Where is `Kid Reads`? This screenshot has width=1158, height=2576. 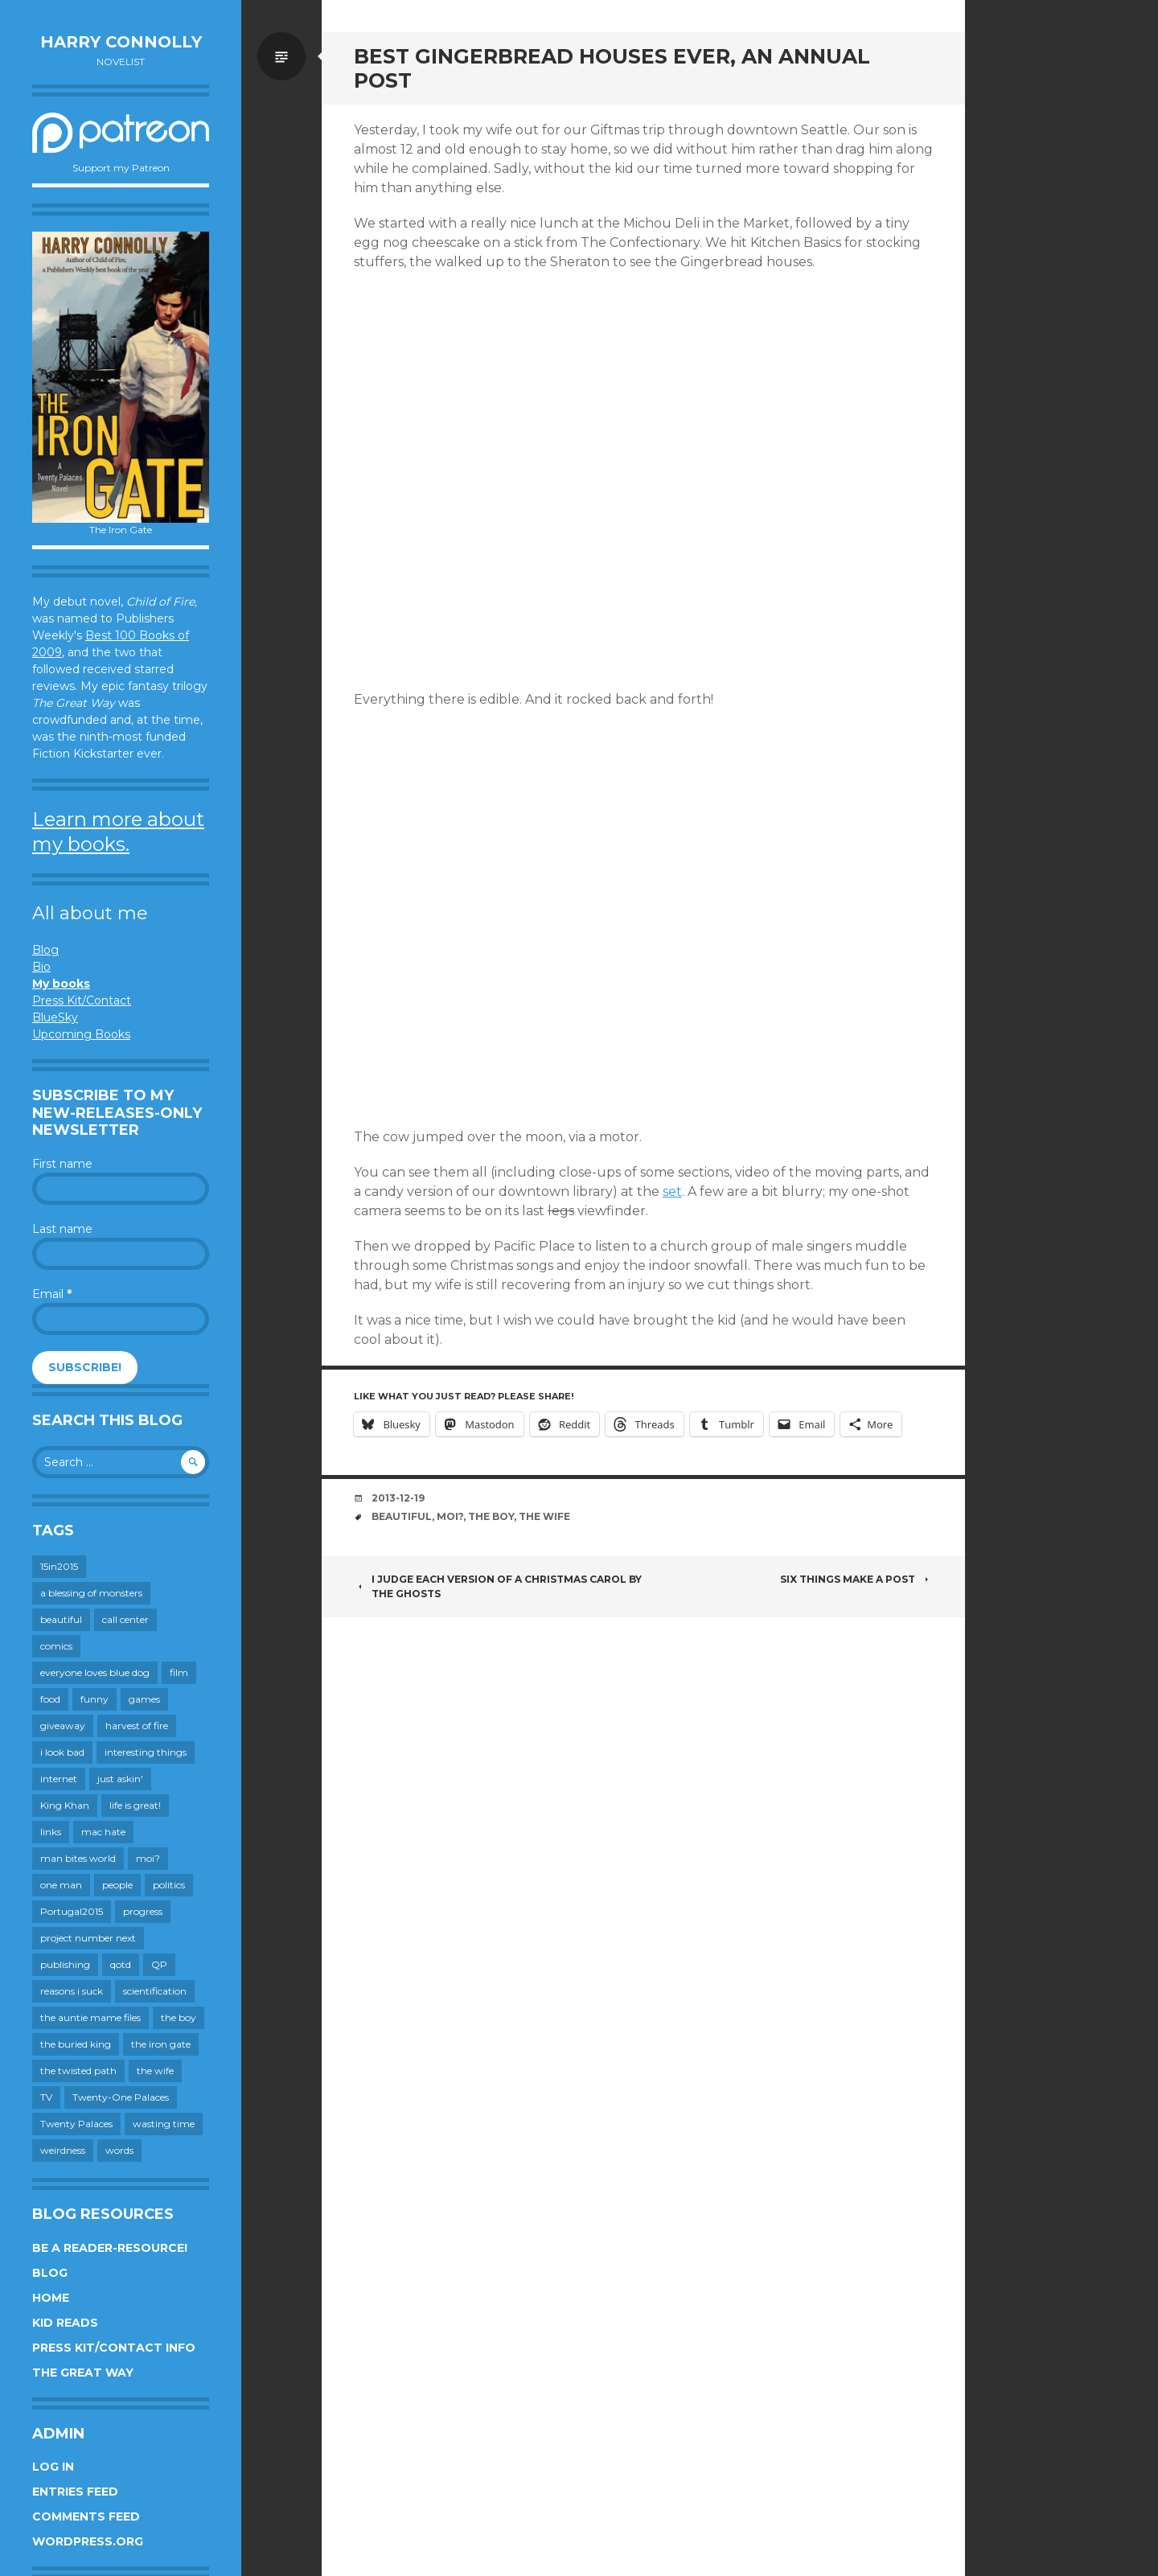
Kid Reads is located at coordinates (65, 2322).